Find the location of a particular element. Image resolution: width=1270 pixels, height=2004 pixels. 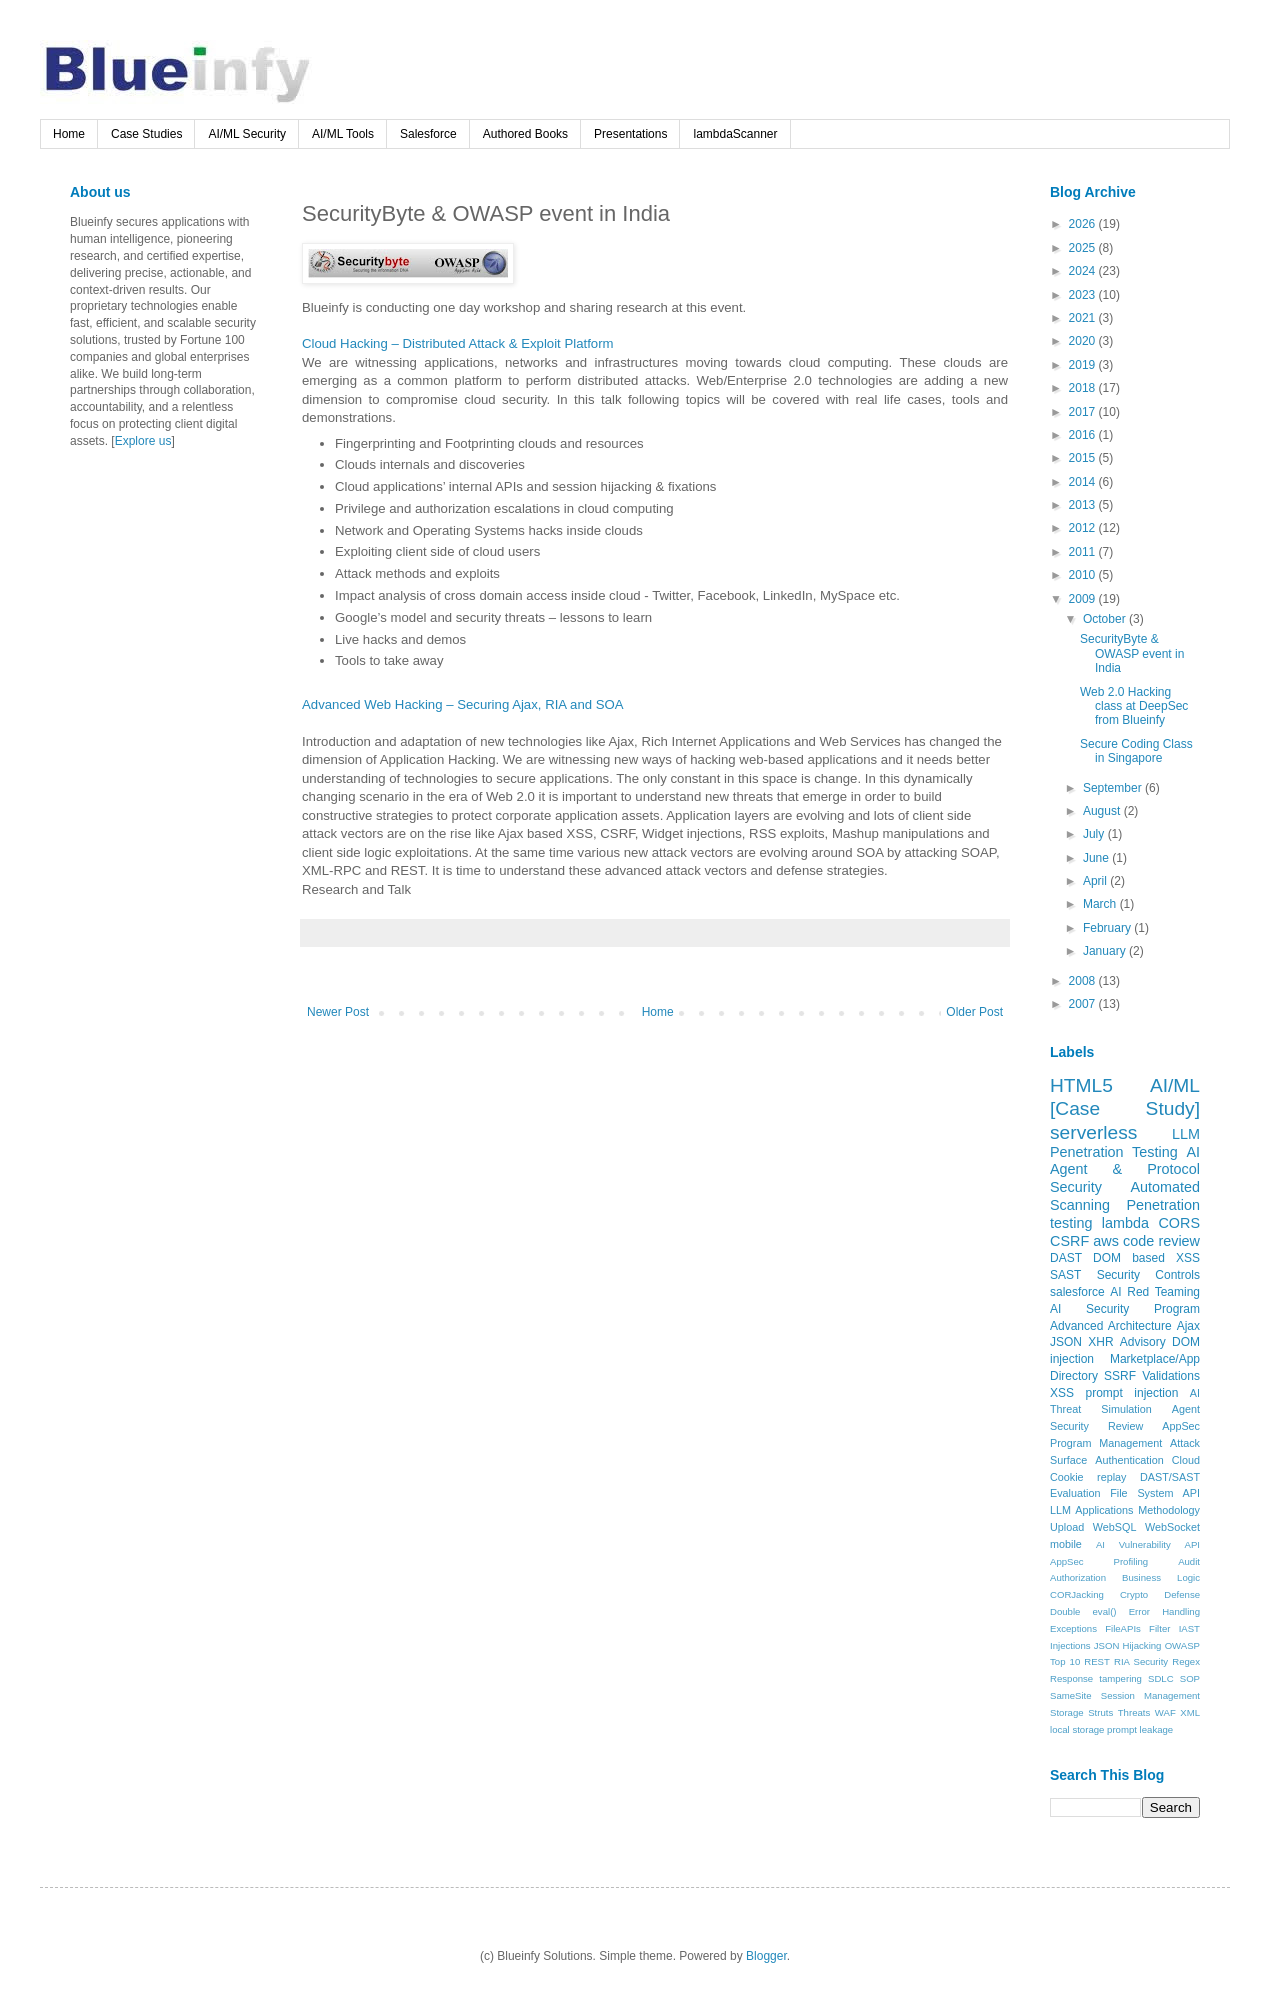

Double eval() is located at coordinates (1083, 1611).